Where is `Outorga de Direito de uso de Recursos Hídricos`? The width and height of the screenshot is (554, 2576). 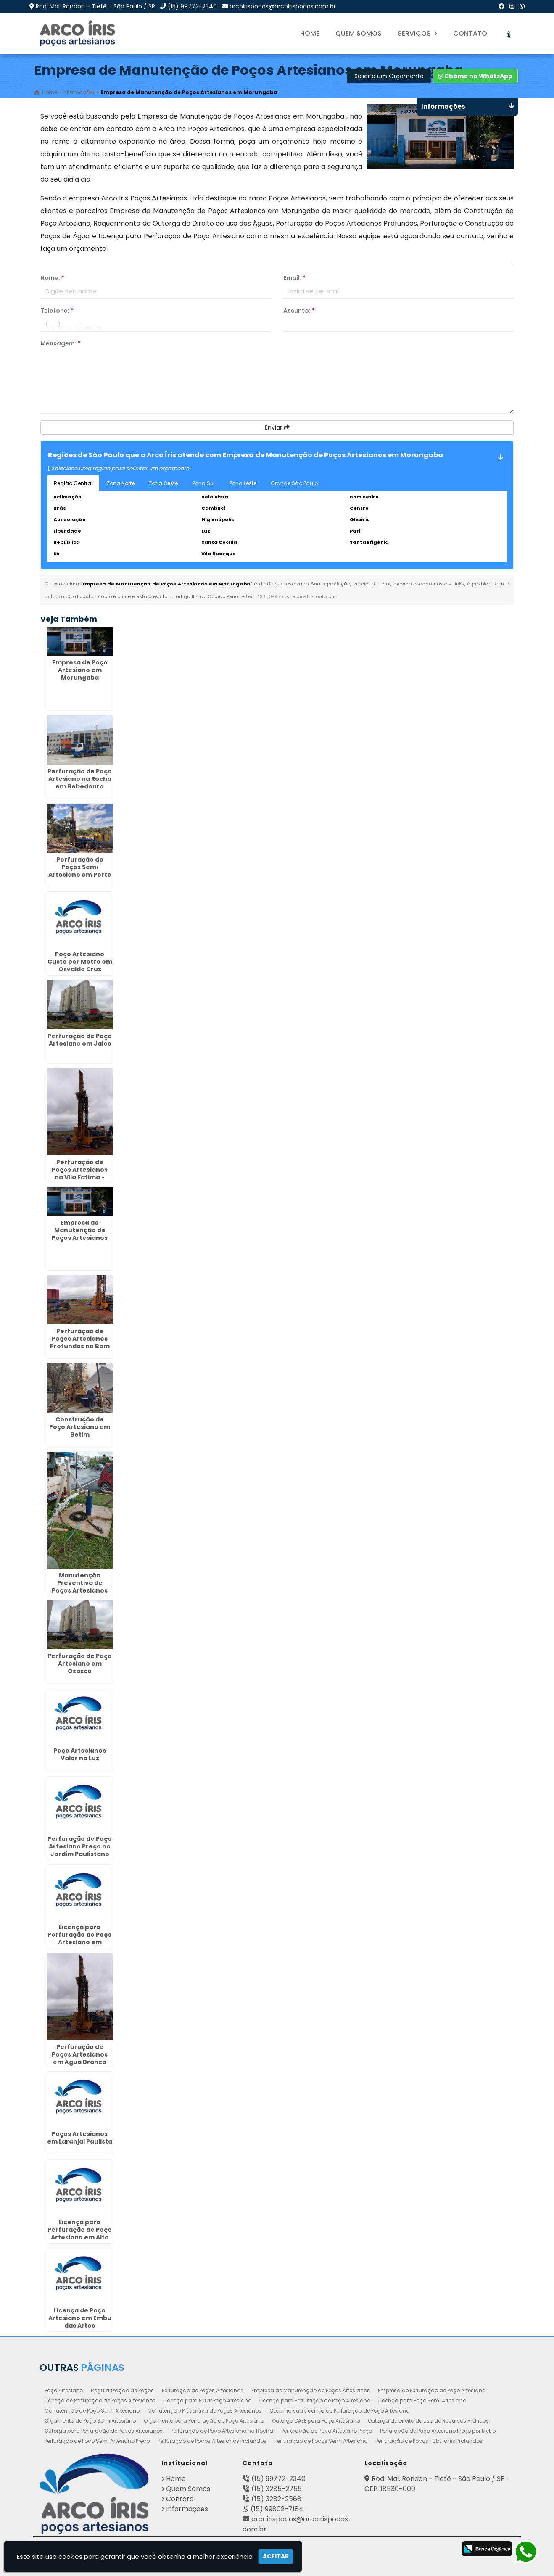
Outorga de Direito de uso de Recursos Hídricos is located at coordinates (428, 2421).